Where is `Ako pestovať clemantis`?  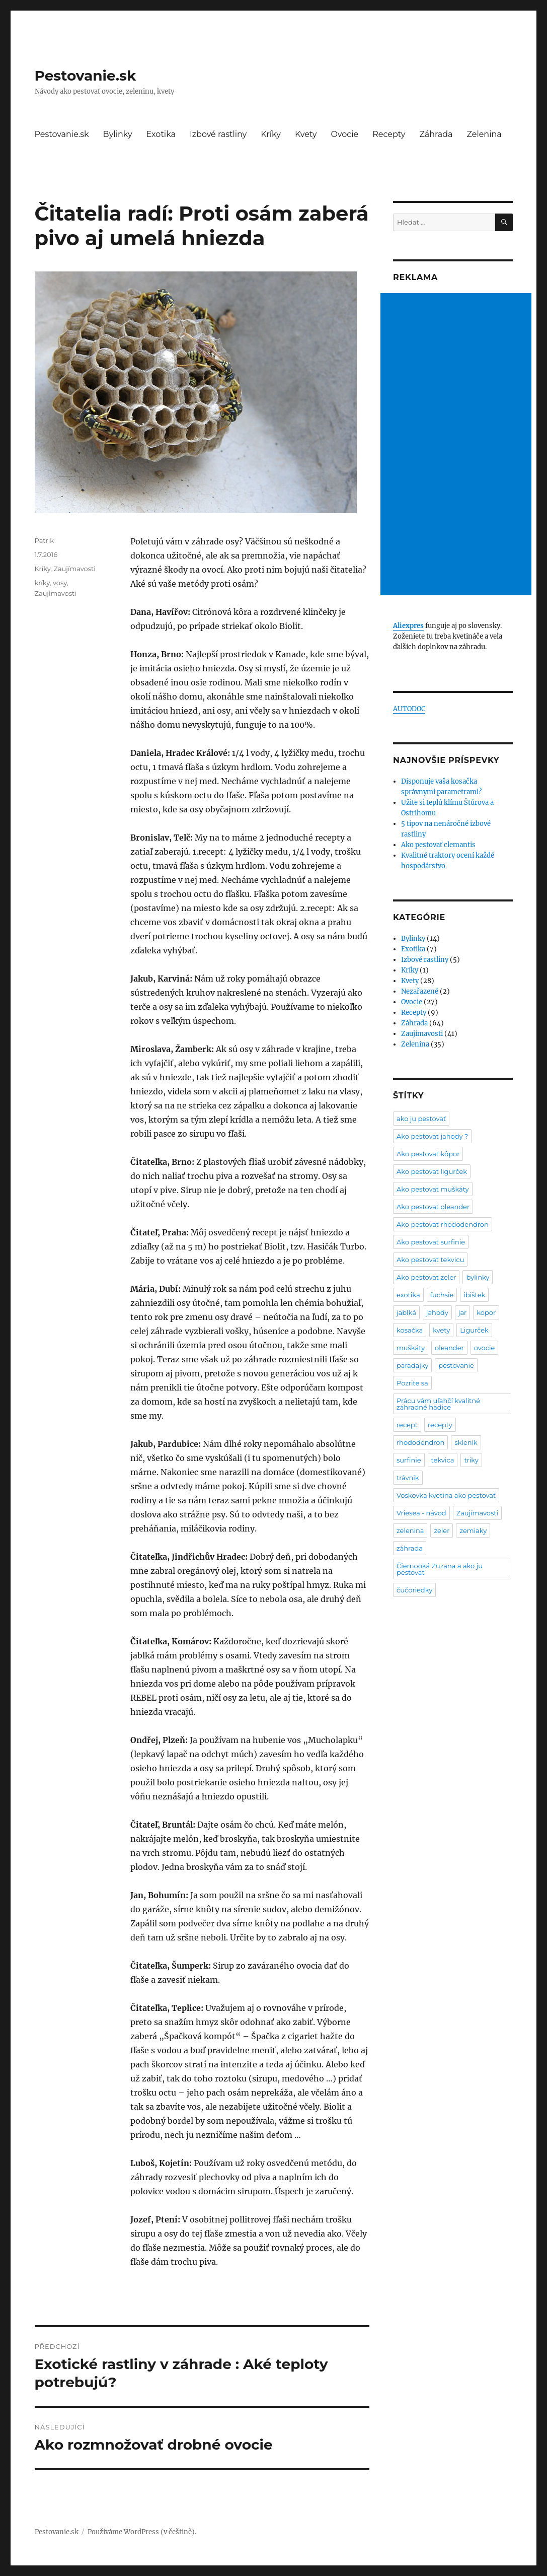
Ako pestovať clemantis is located at coordinates (438, 845).